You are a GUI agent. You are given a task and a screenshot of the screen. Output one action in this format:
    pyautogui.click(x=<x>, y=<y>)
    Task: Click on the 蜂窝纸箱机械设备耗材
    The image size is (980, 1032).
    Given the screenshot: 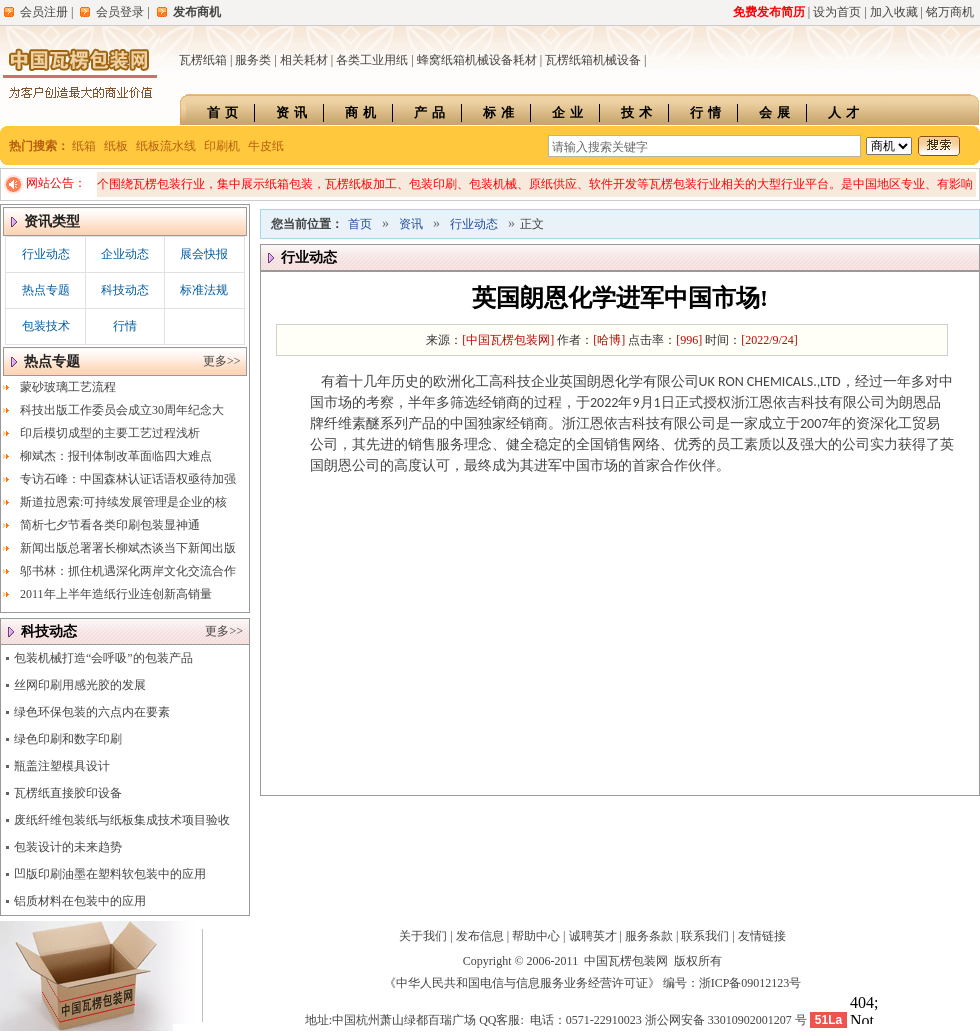 What is the action you would take?
    pyautogui.click(x=477, y=60)
    